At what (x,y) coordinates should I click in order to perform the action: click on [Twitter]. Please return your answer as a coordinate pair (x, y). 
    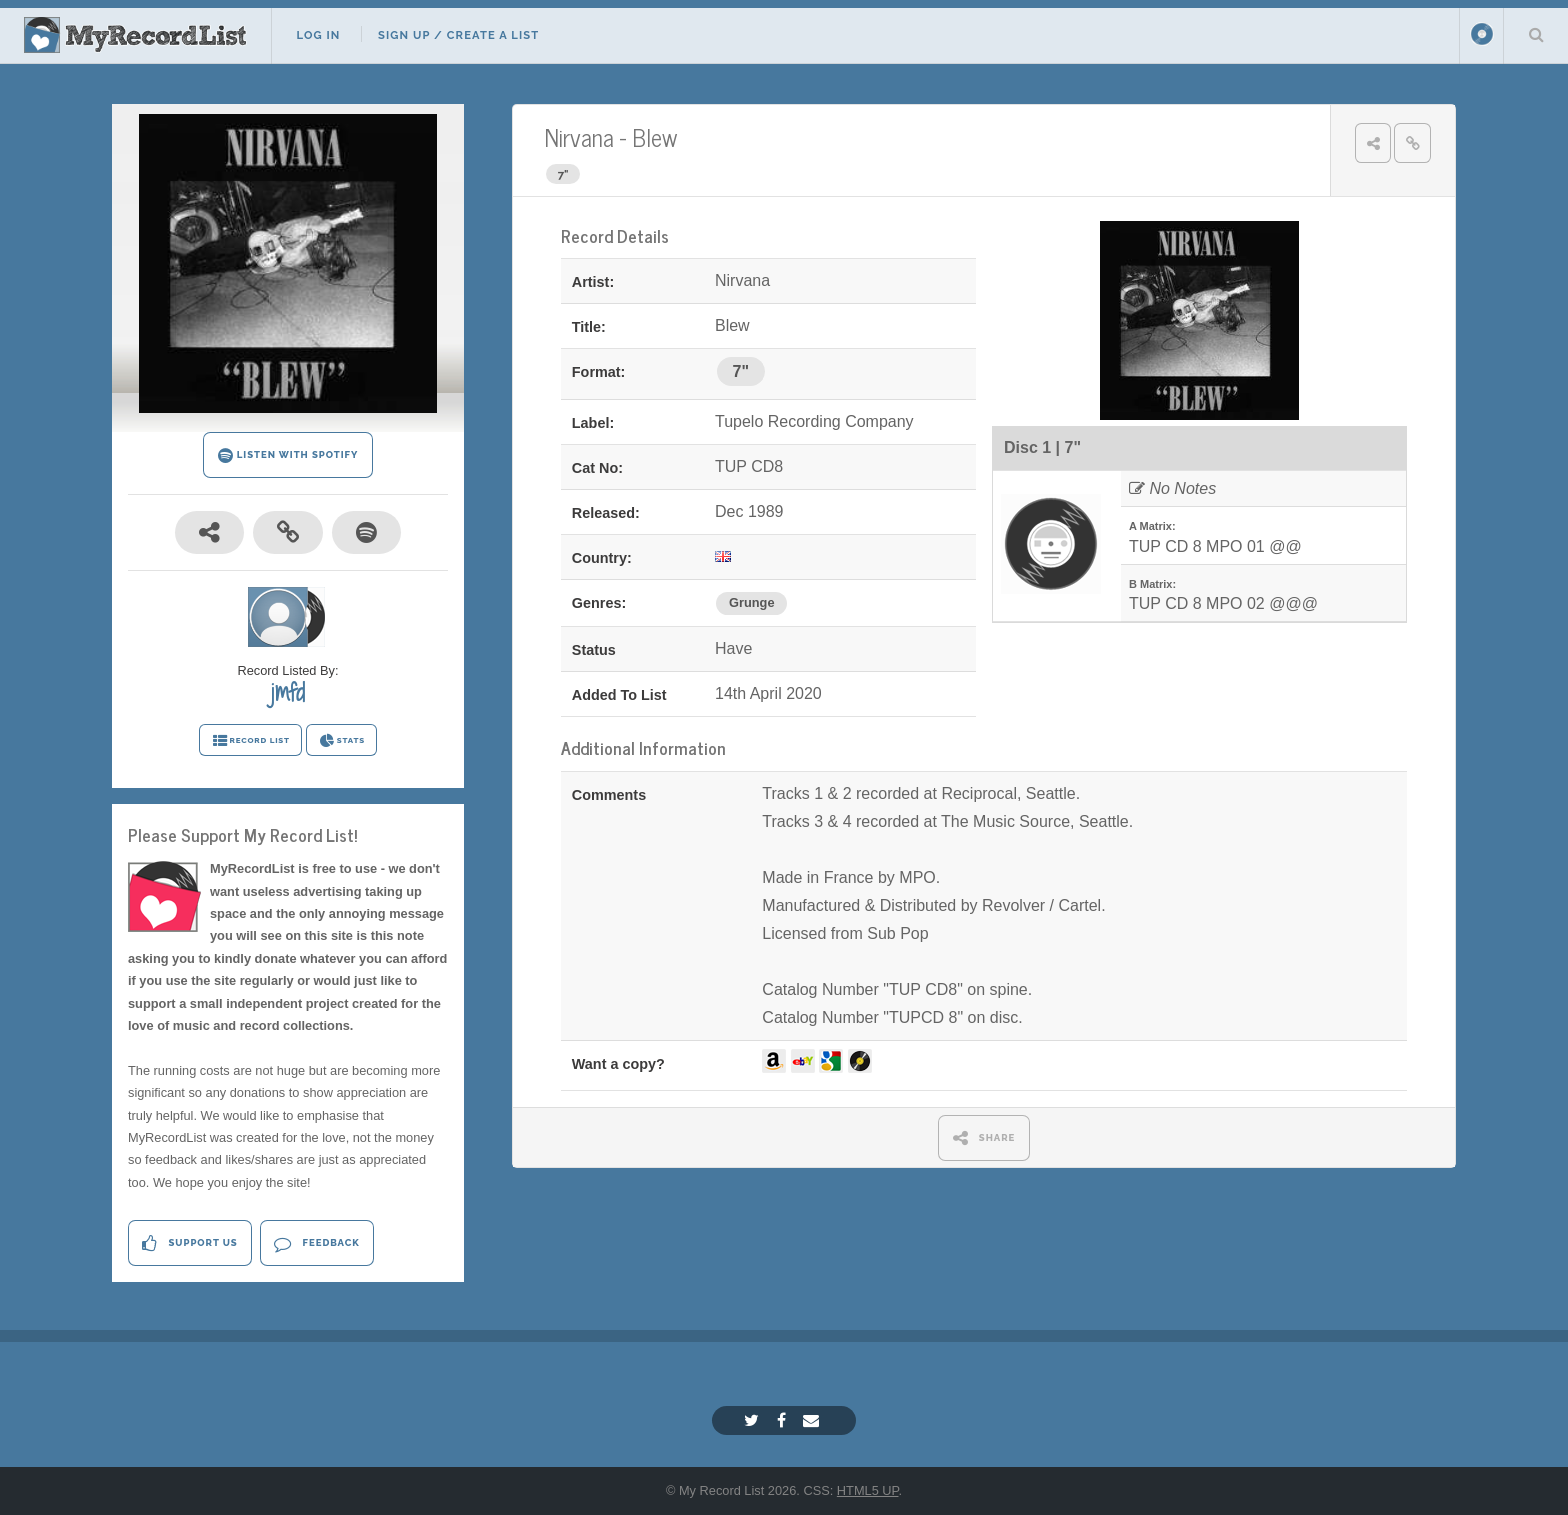
    Looking at the image, I should click on (754, 1420).